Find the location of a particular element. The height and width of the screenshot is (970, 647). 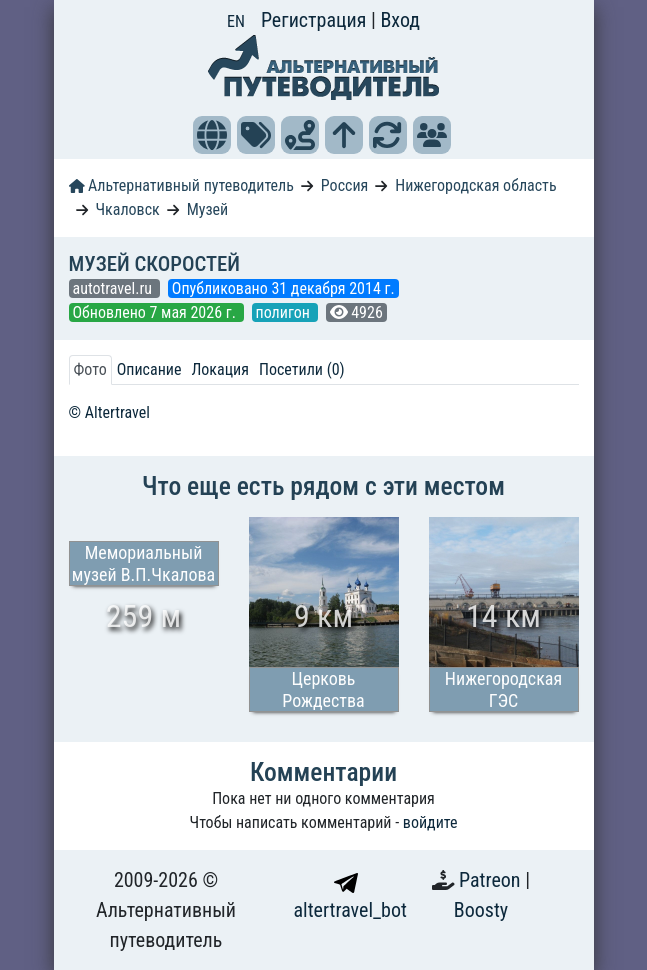

Чкаловск is located at coordinates (127, 209).